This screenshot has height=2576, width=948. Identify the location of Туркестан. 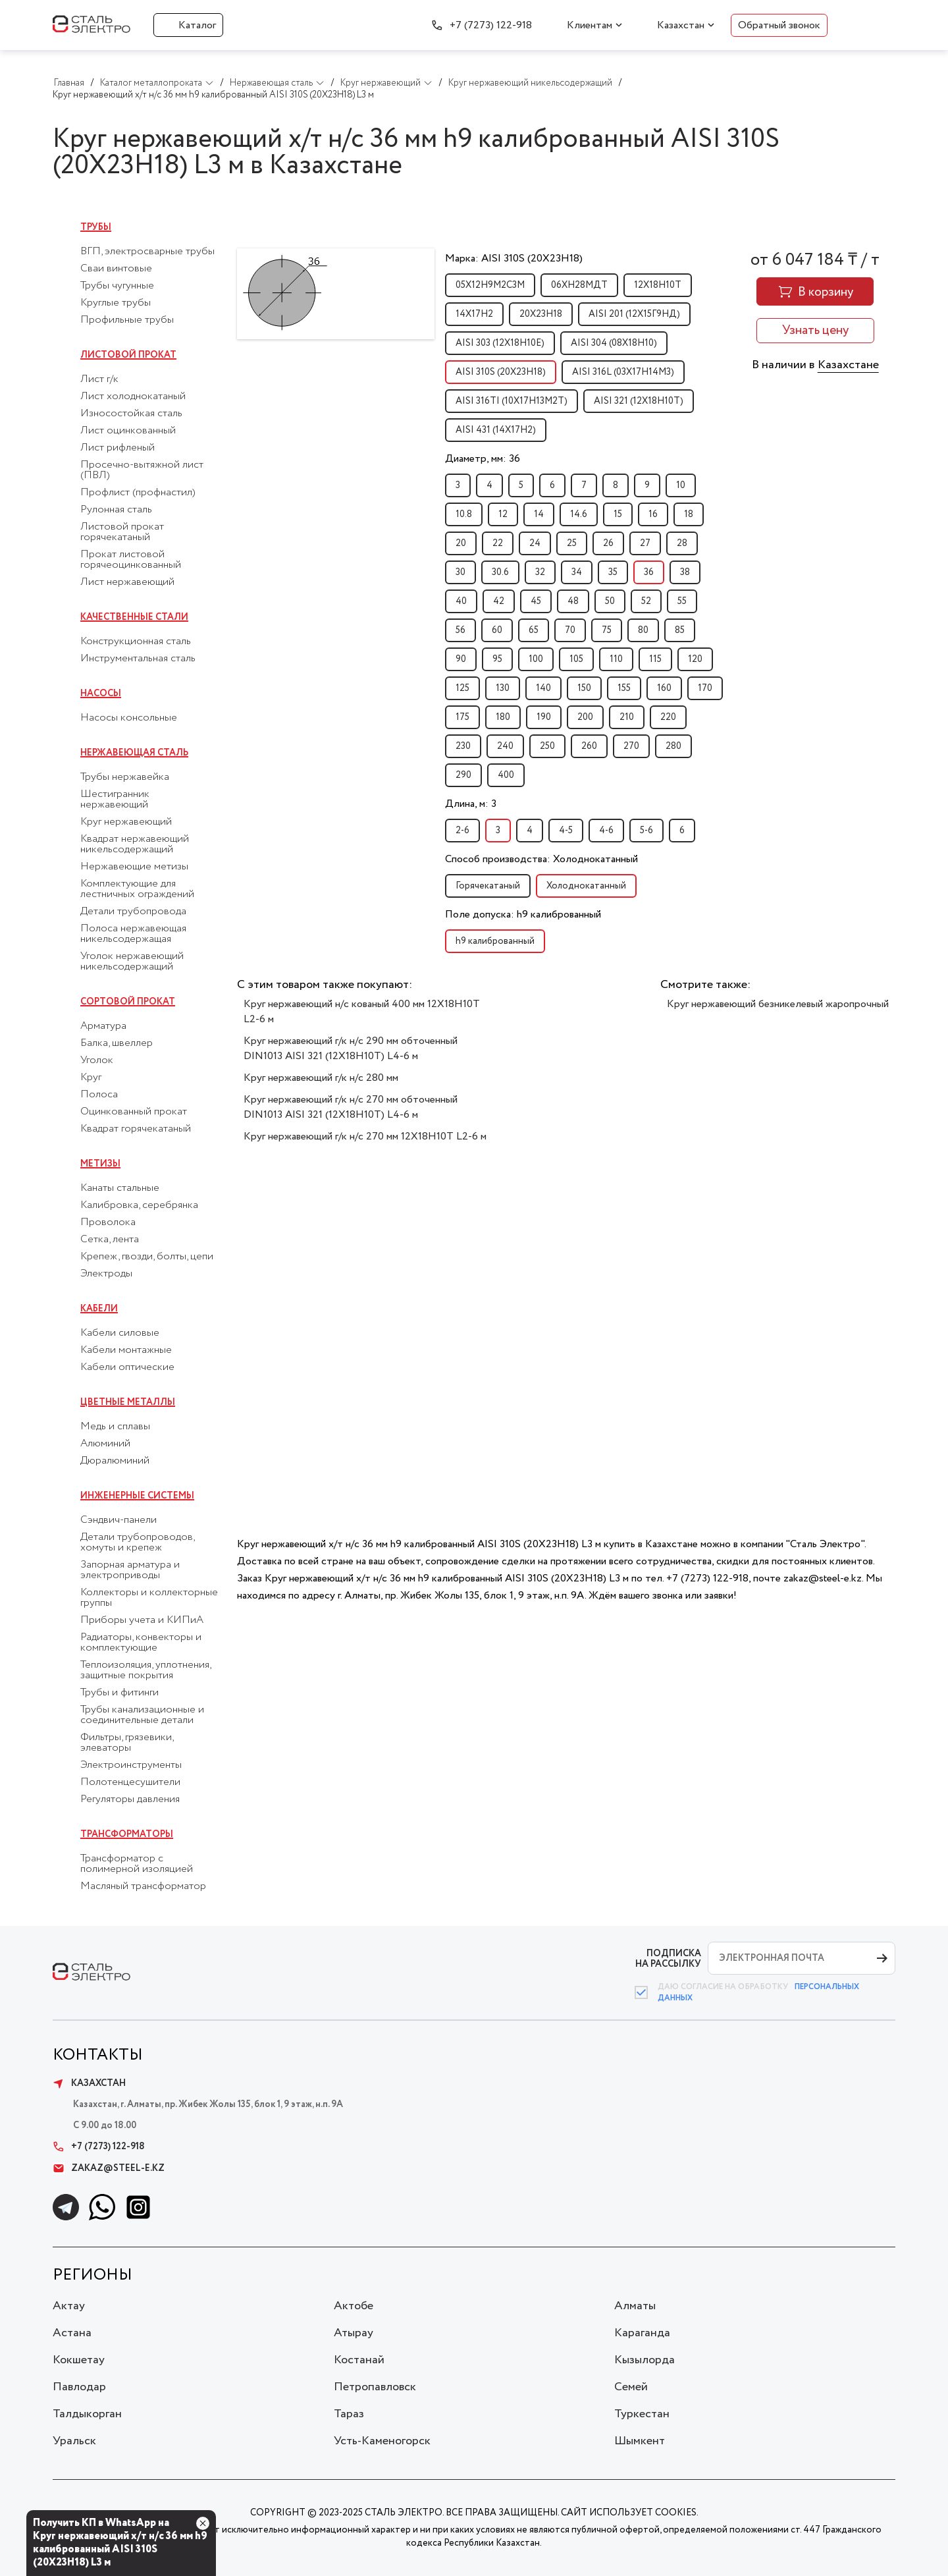
(642, 2414).